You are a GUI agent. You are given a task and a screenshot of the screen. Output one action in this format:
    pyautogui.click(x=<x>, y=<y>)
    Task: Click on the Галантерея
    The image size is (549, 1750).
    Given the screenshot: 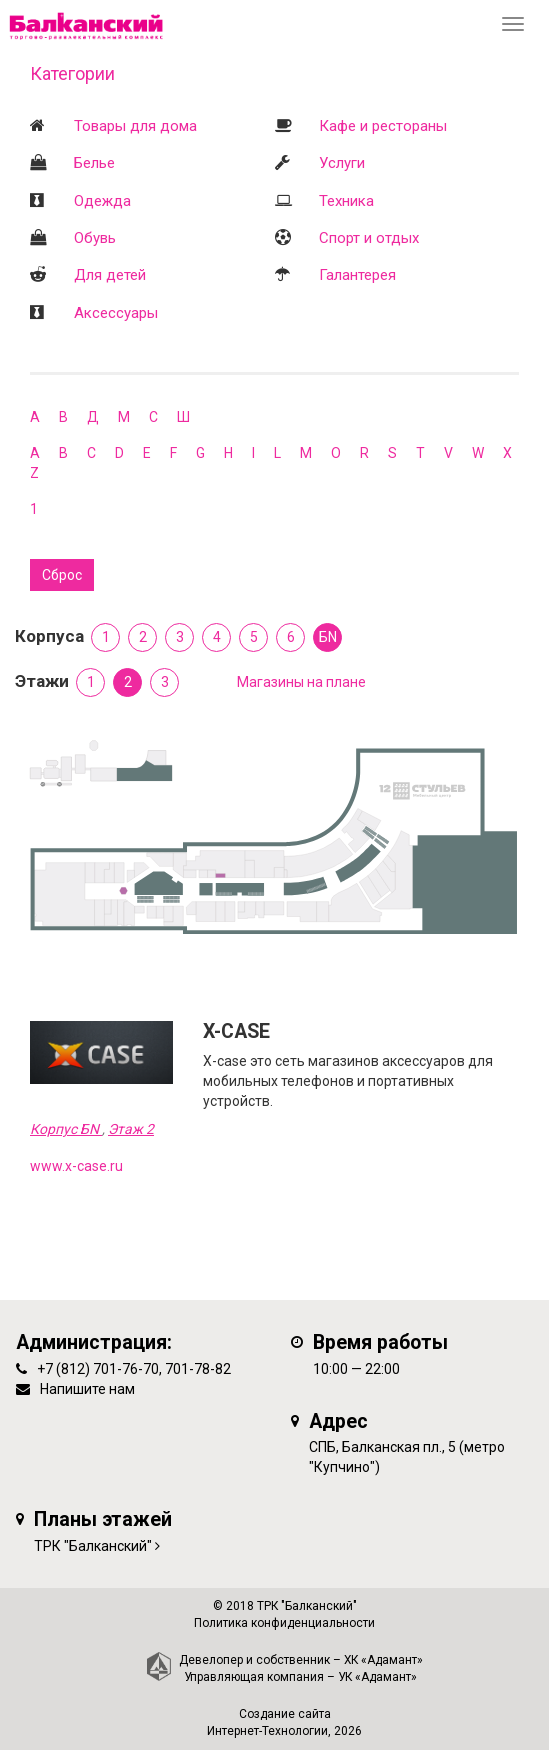 What is the action you would take?
    pyautogui.click(x=357, y=275)
    